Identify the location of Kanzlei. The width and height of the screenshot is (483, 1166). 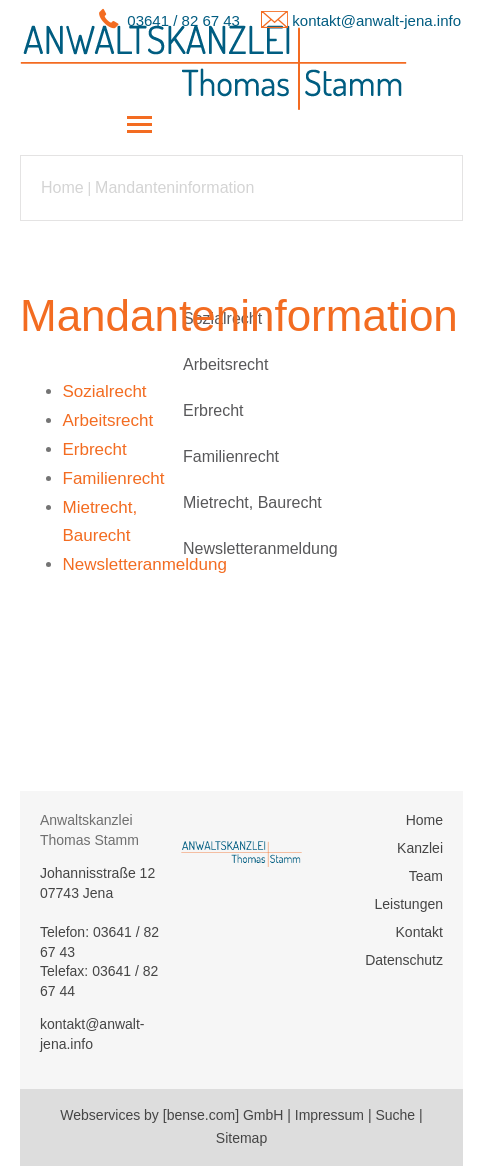
(420, 848).